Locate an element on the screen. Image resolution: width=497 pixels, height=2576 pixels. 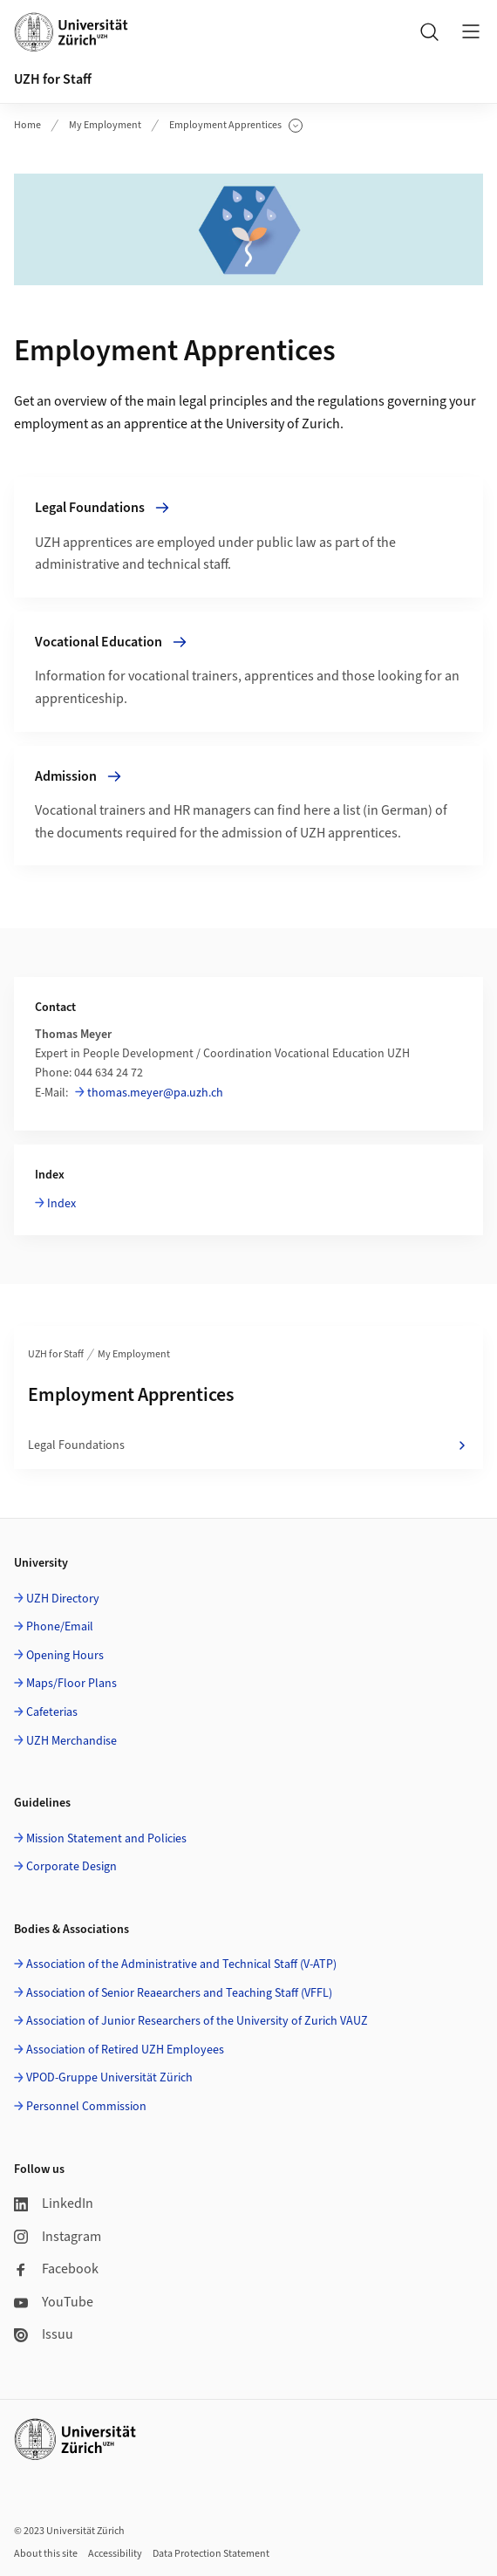
Maps/Floor Plans is located at coordinates (71, 1683).